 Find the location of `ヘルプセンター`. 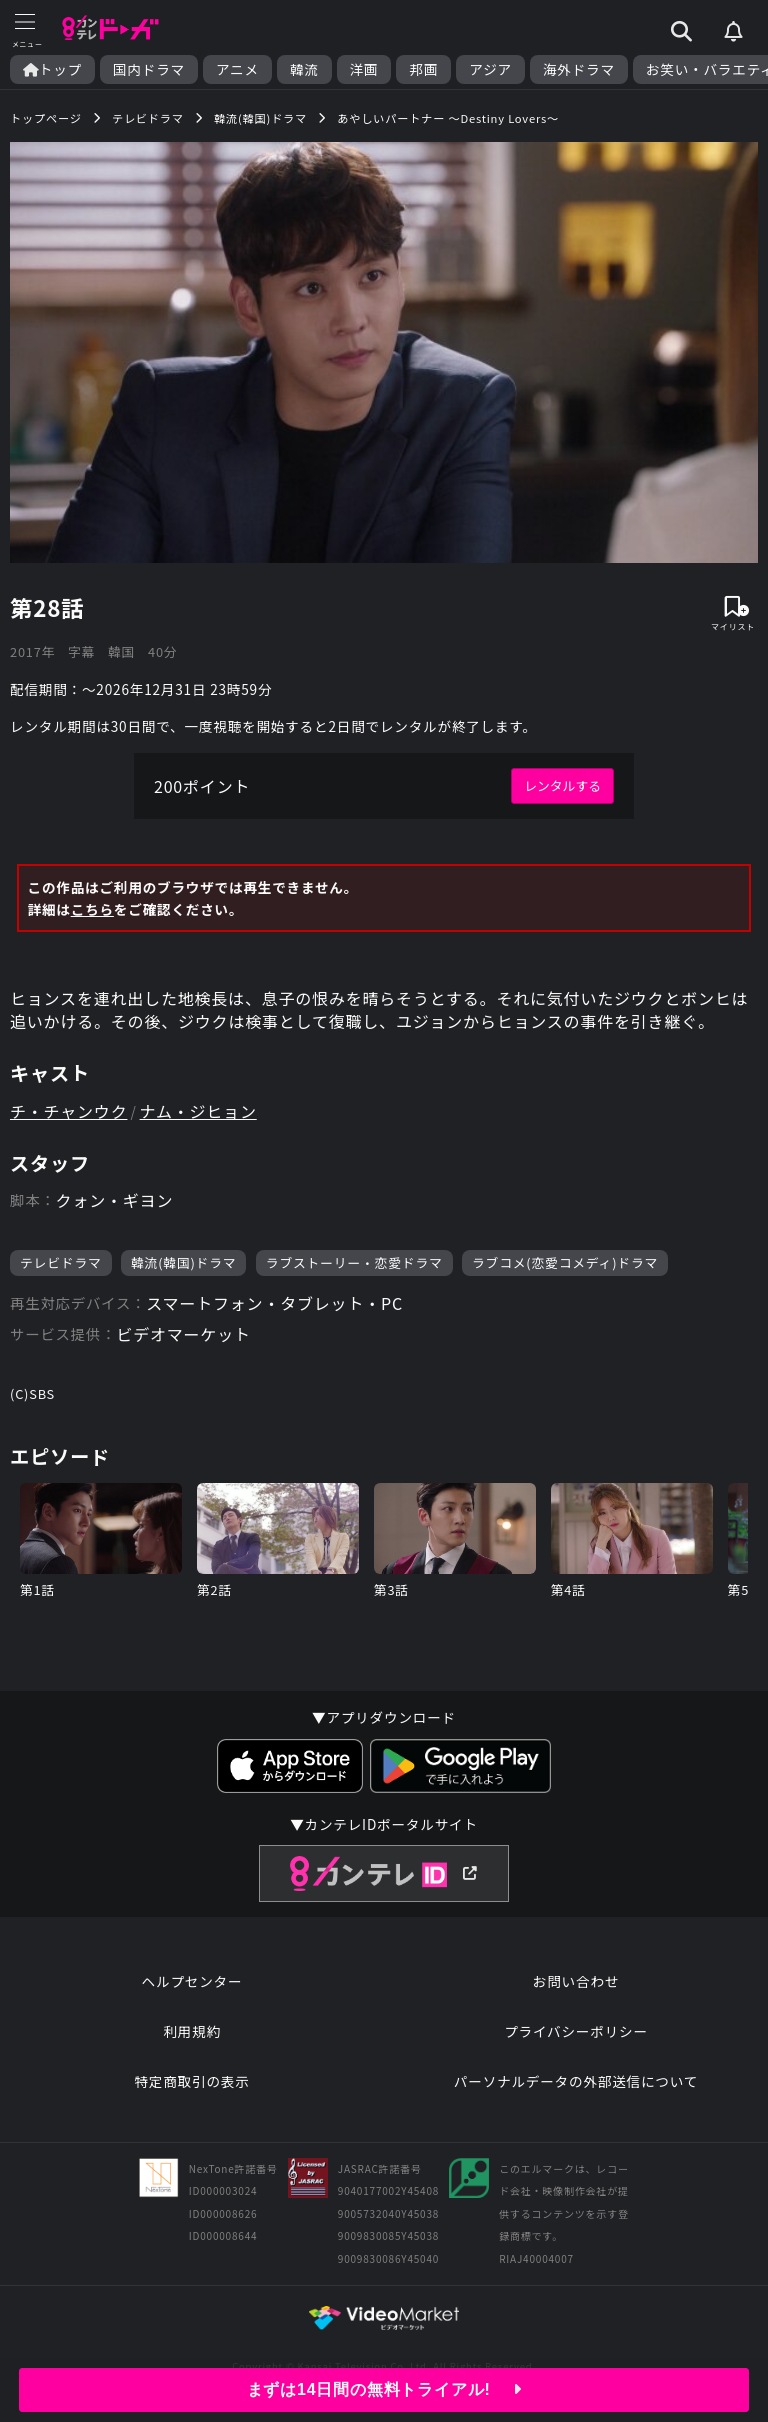

ヘルプセンター is located at coordinates (192, 1981).